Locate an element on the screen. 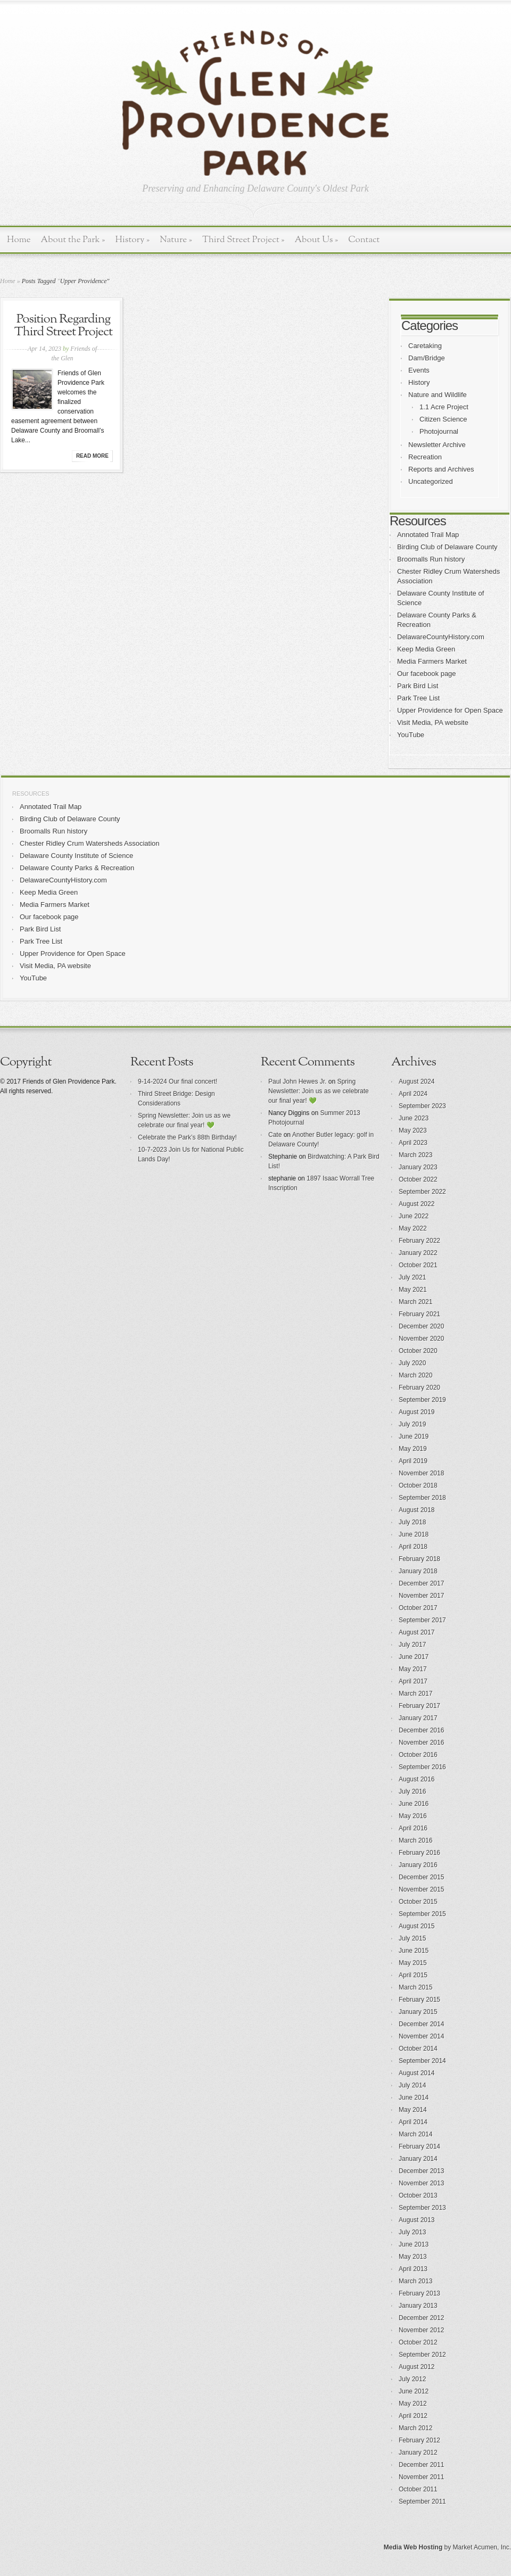 The height and width of the screenshot is (2576, 511). Contact is located at coordinates (364, 240).